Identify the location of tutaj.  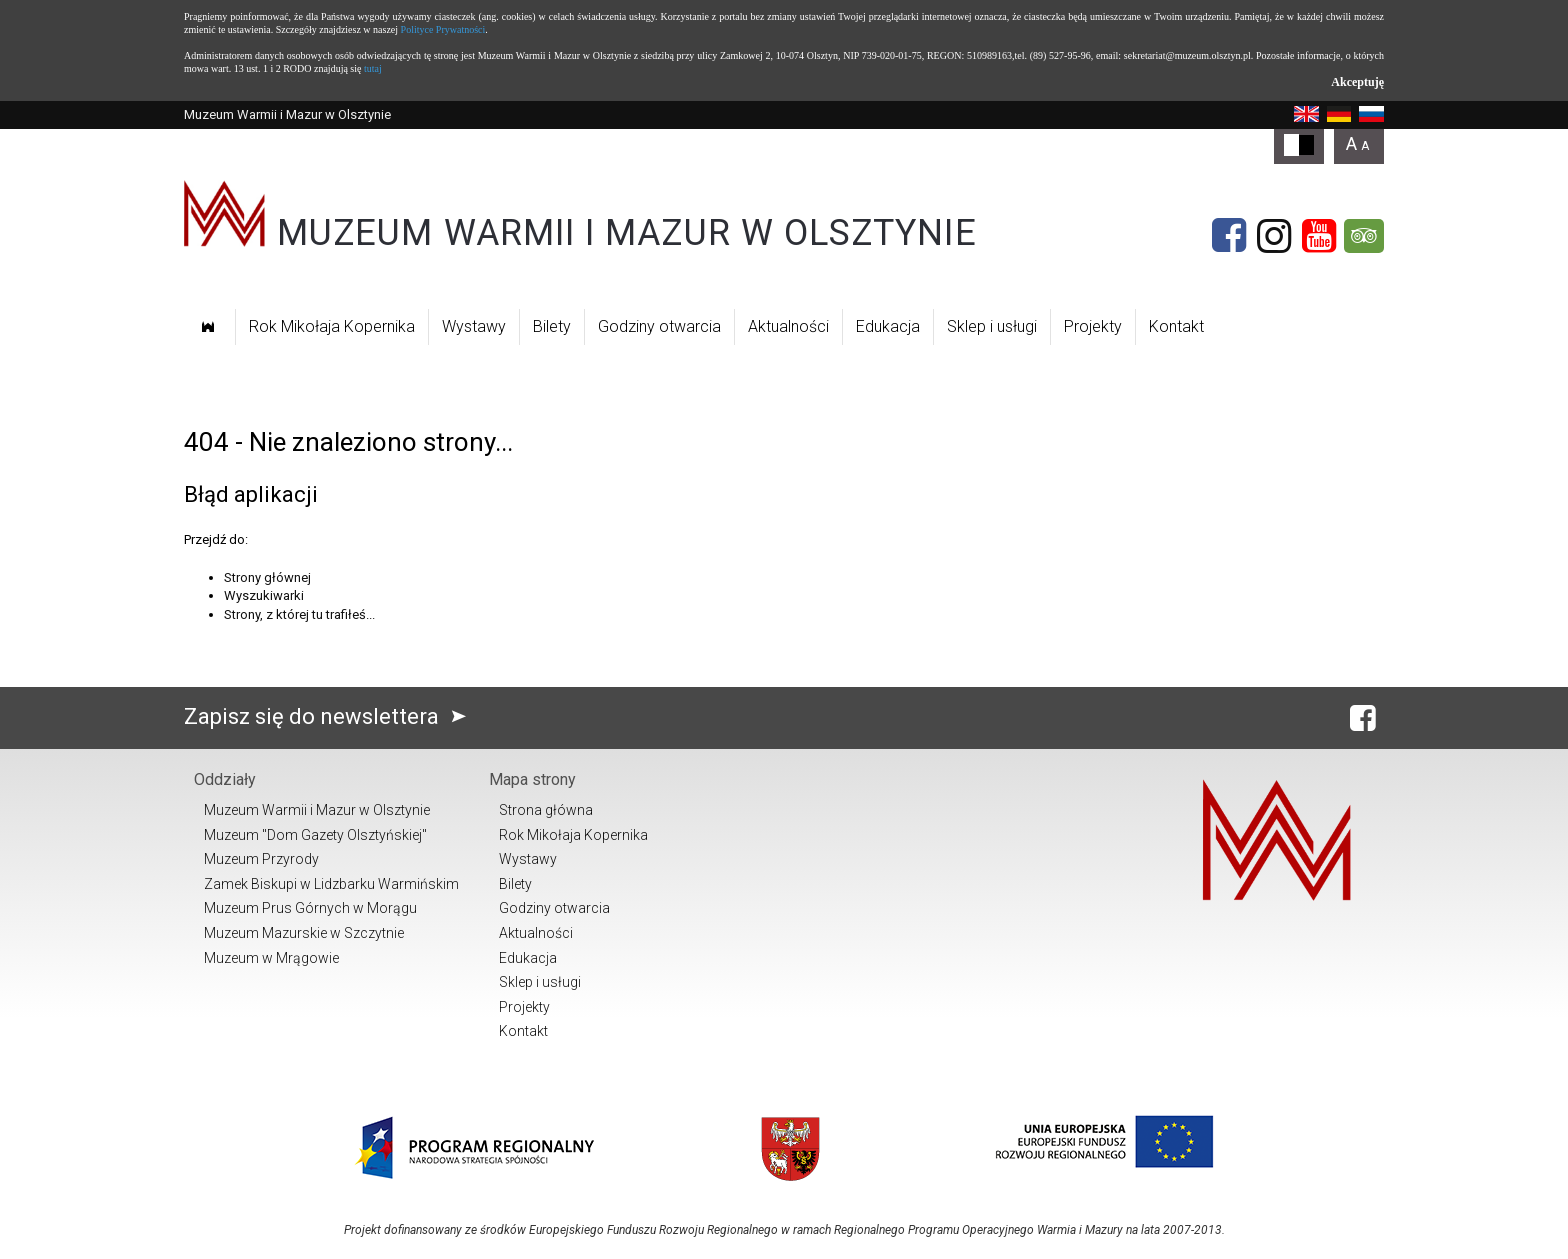
(373, 68).